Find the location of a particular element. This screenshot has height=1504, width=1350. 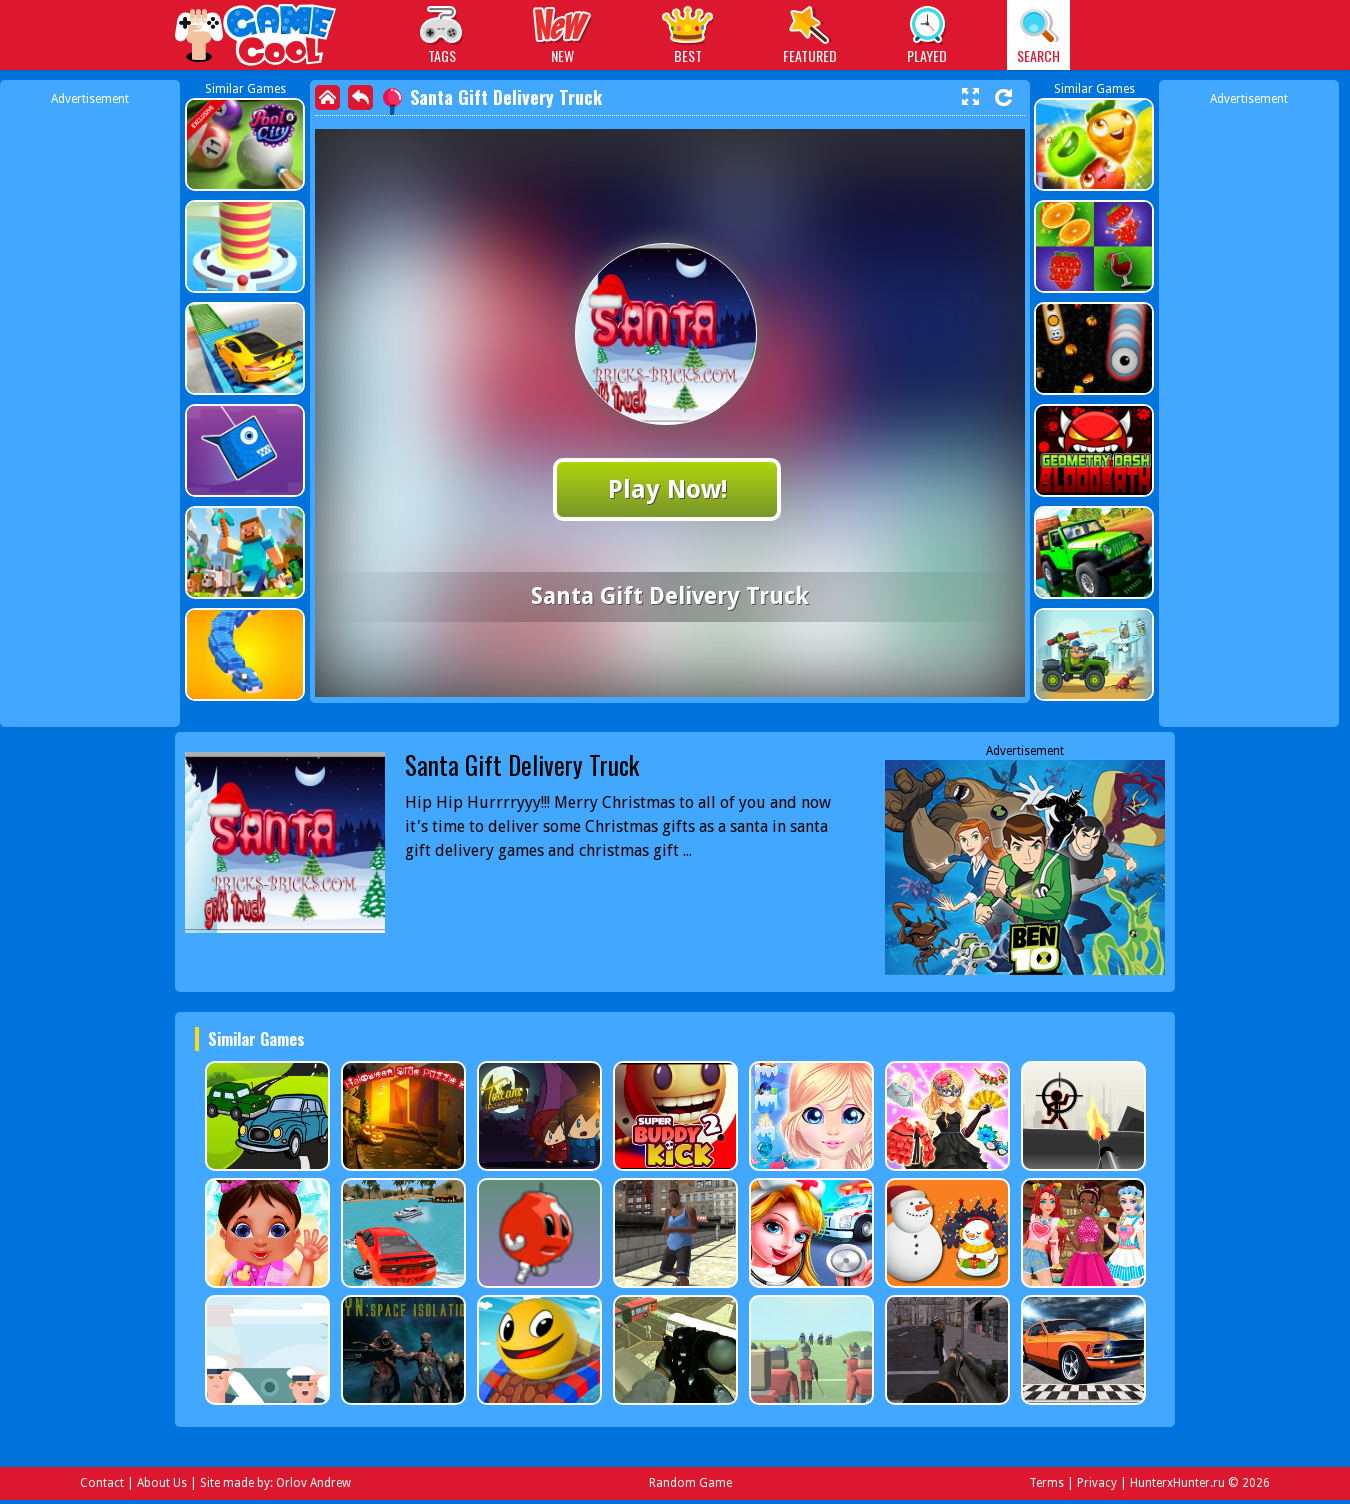

Play Best Free Online Games is located at coordinates (256, 37).